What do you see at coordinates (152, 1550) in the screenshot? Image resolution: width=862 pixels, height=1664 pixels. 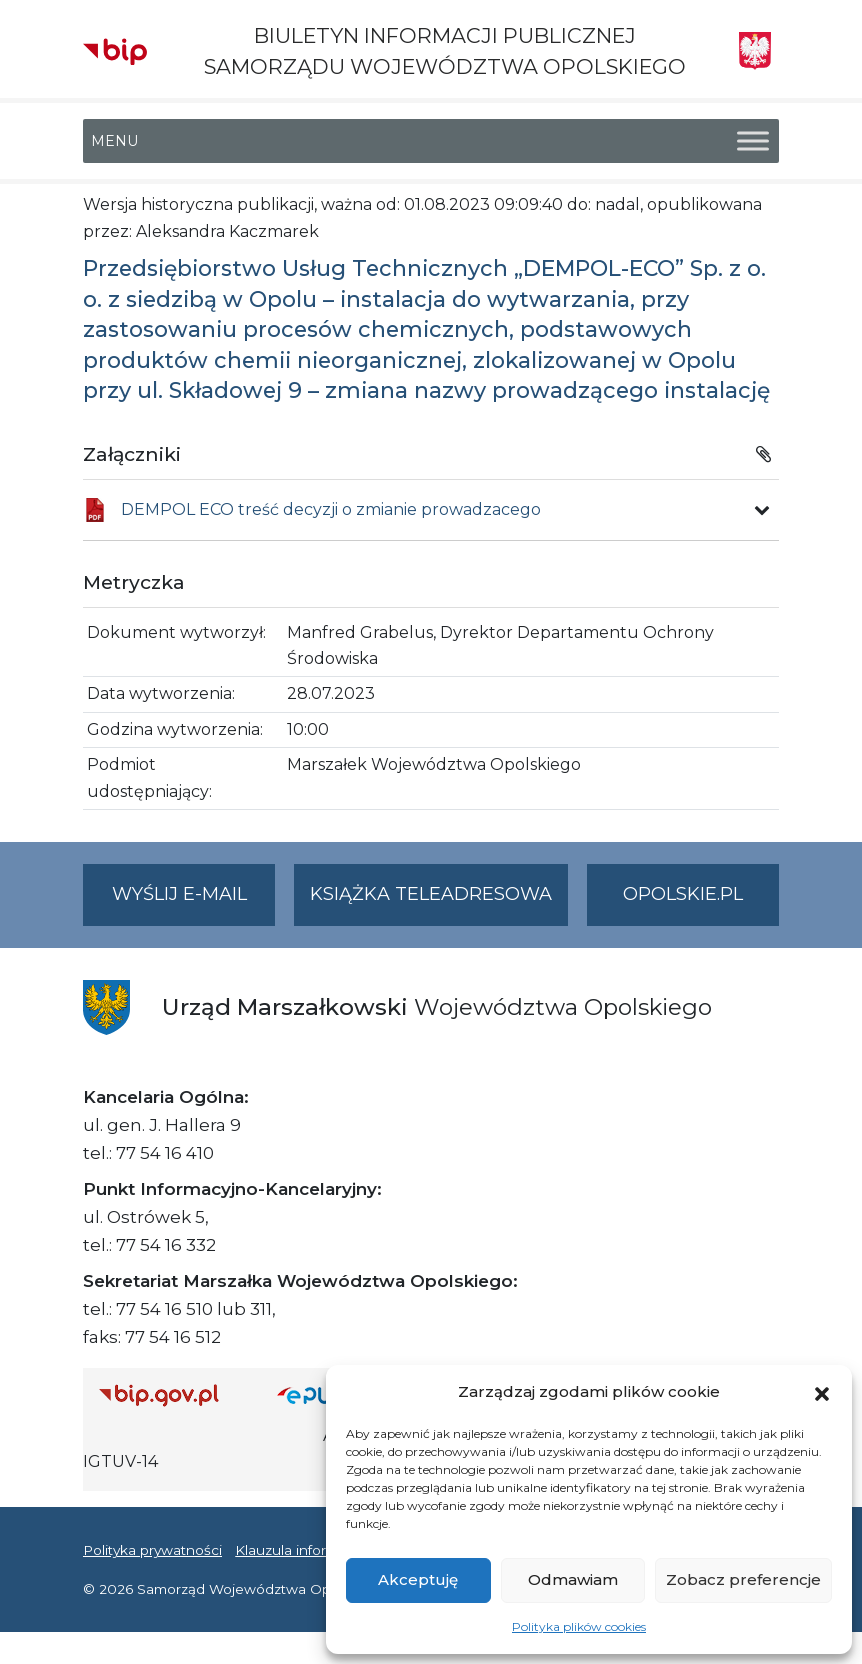 I see `Polityka prywatności` at bounding box center [152, 1550].